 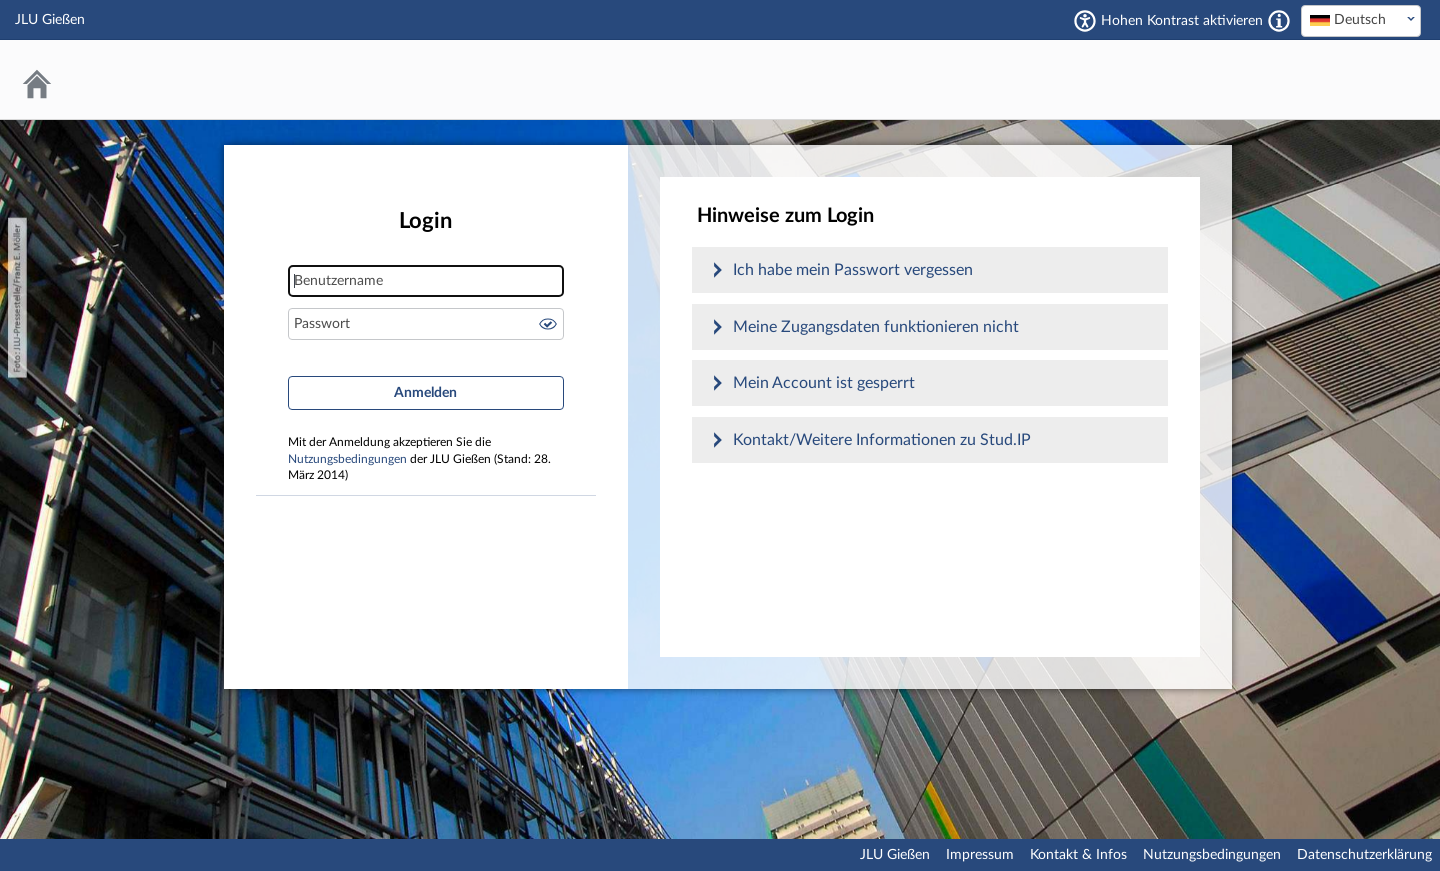 I want to click on Hohen Kontrast aktivieren, so click(x=1182, y=21).